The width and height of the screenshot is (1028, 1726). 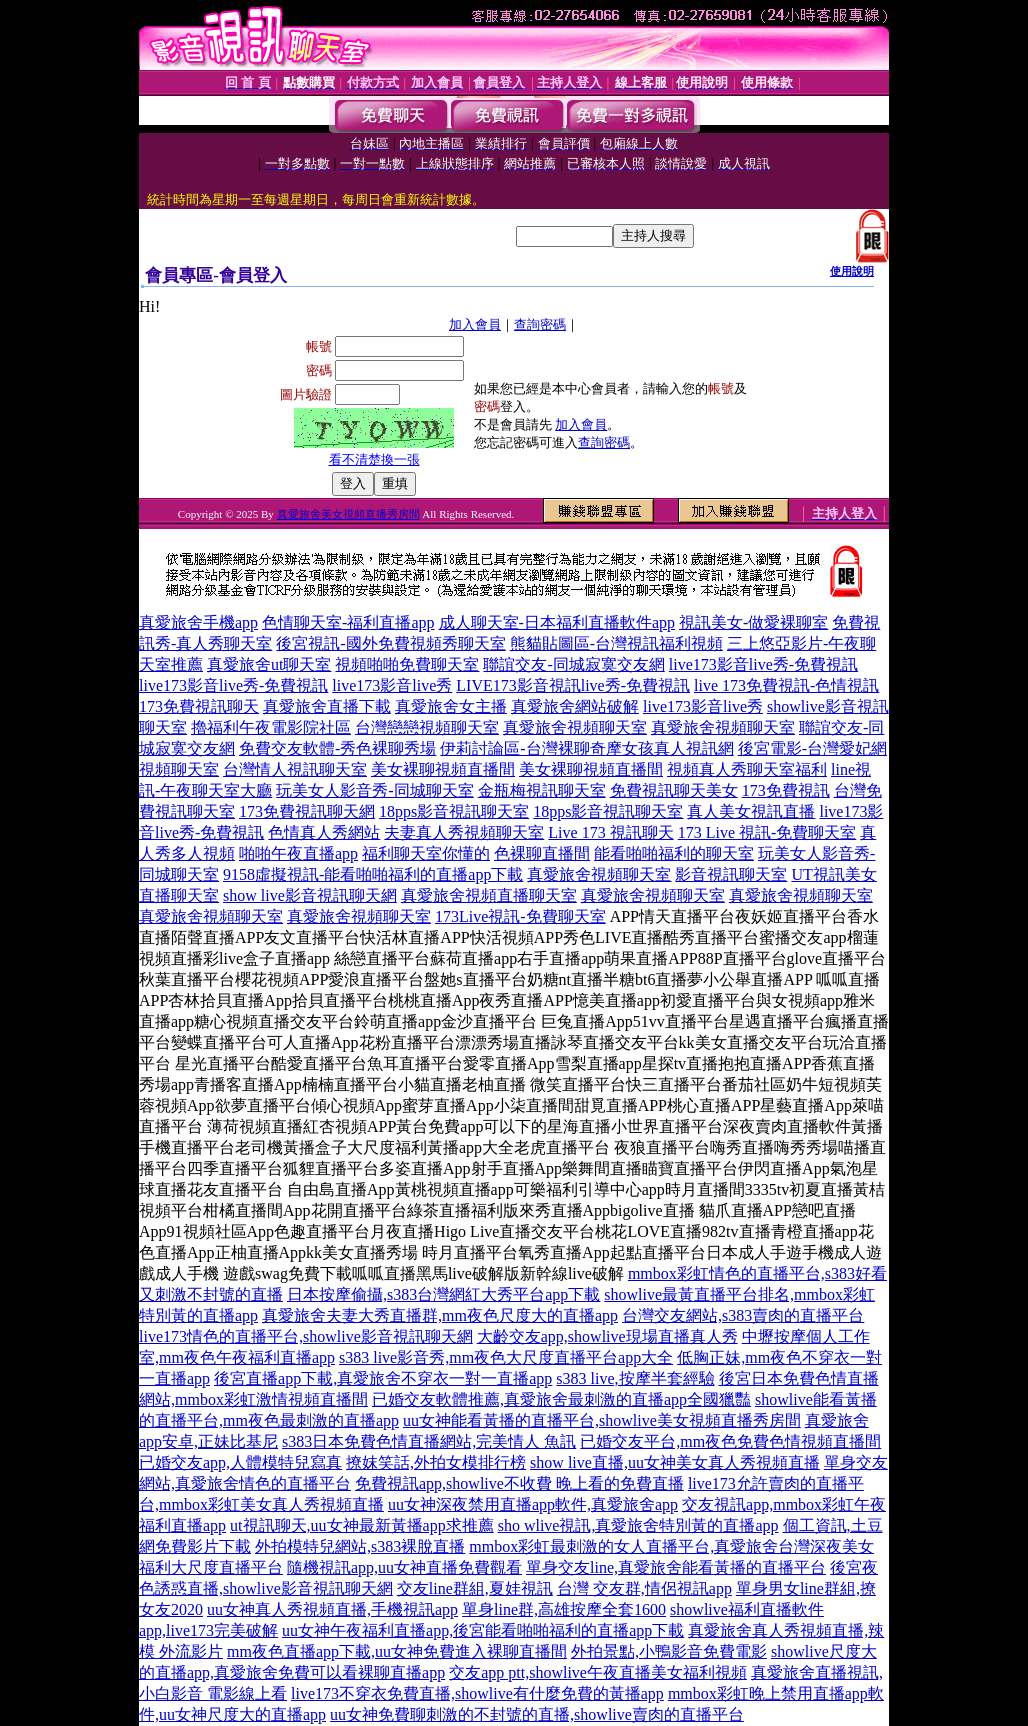 I want to click on 173免費視訊聊天, so click(x=199, y=706).